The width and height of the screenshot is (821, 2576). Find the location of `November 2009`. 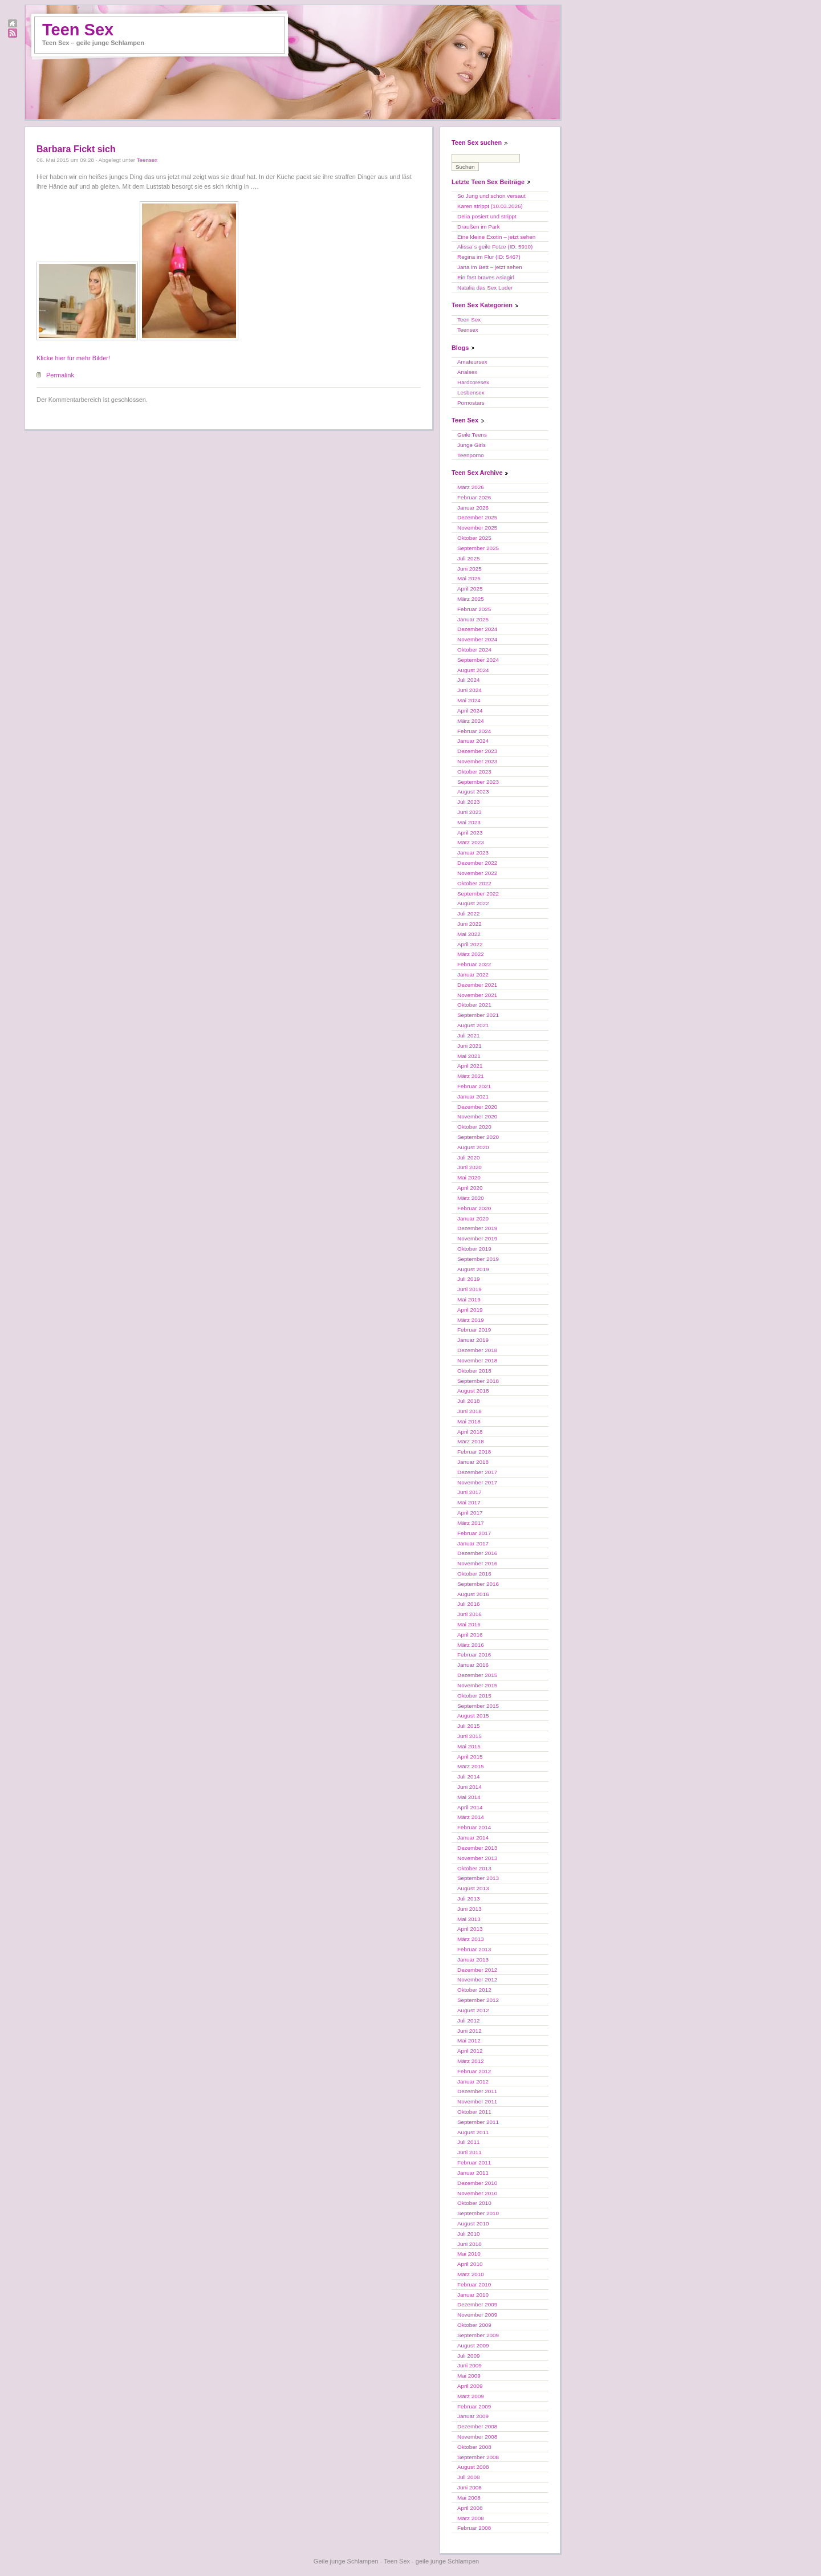

November 2009 is located at coordinates (477, 2315).